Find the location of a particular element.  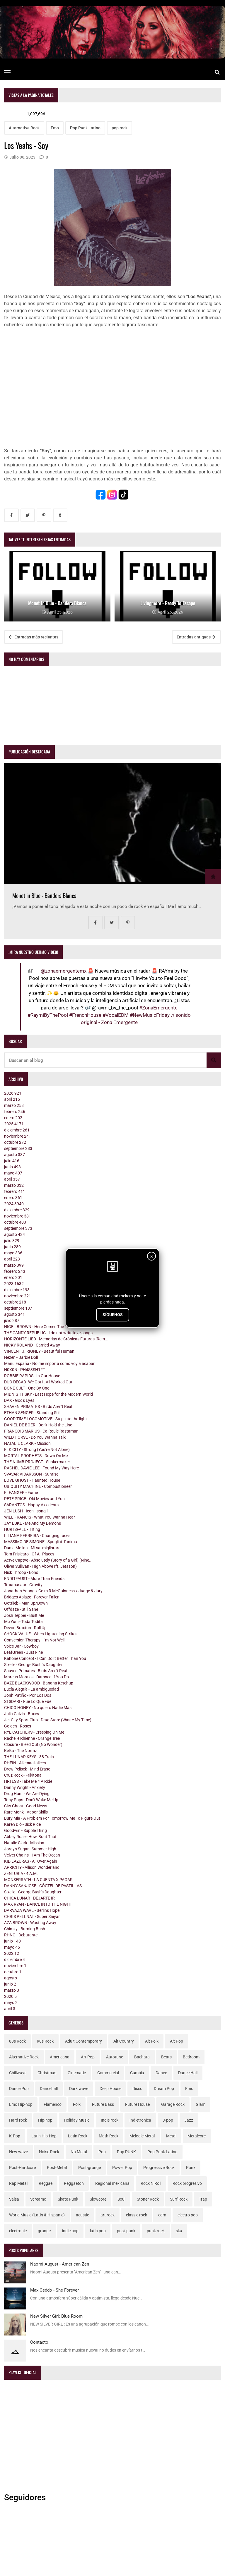

NATALIE CLARK - Mission is located at coordinates (27, 1443).